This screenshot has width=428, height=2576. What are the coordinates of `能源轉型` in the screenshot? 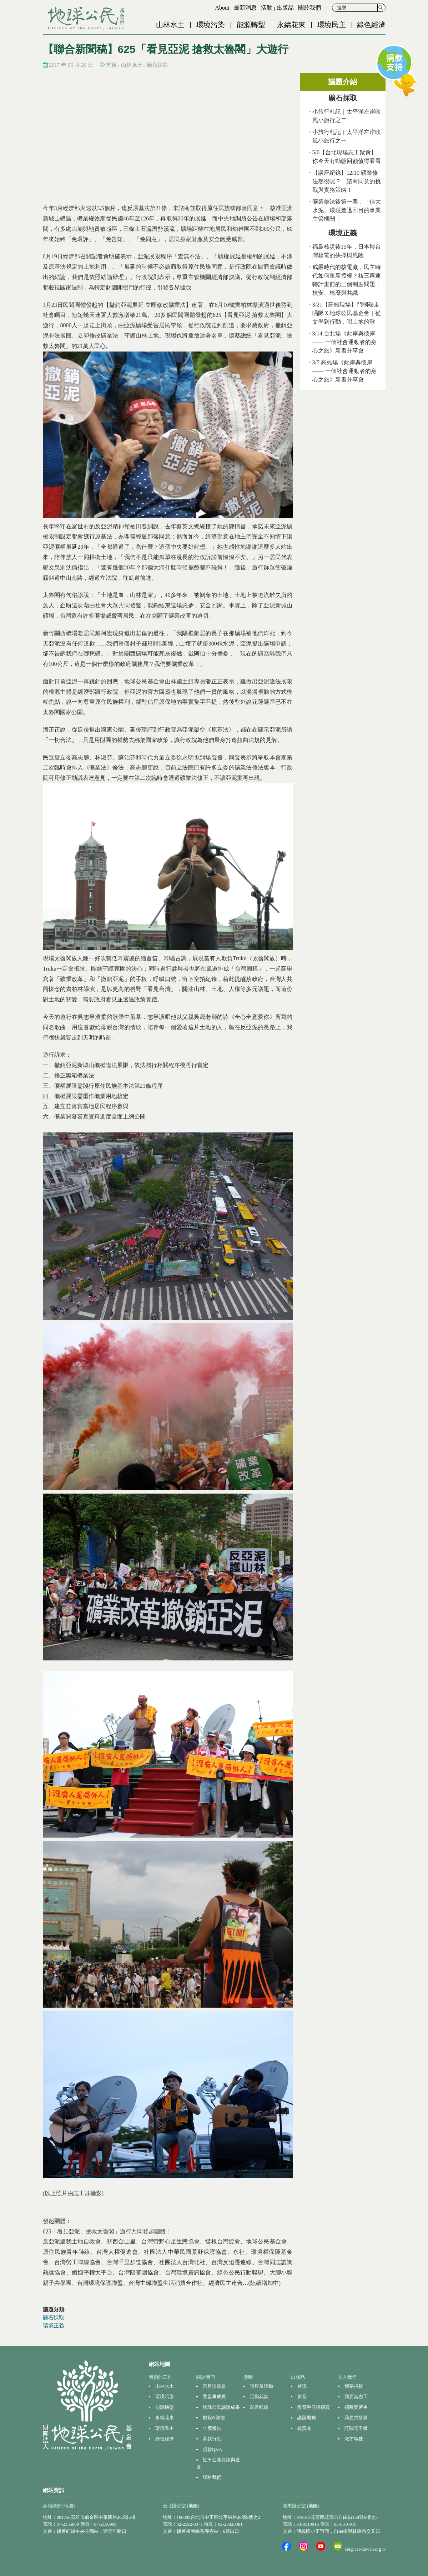 It's located at (251, 25).